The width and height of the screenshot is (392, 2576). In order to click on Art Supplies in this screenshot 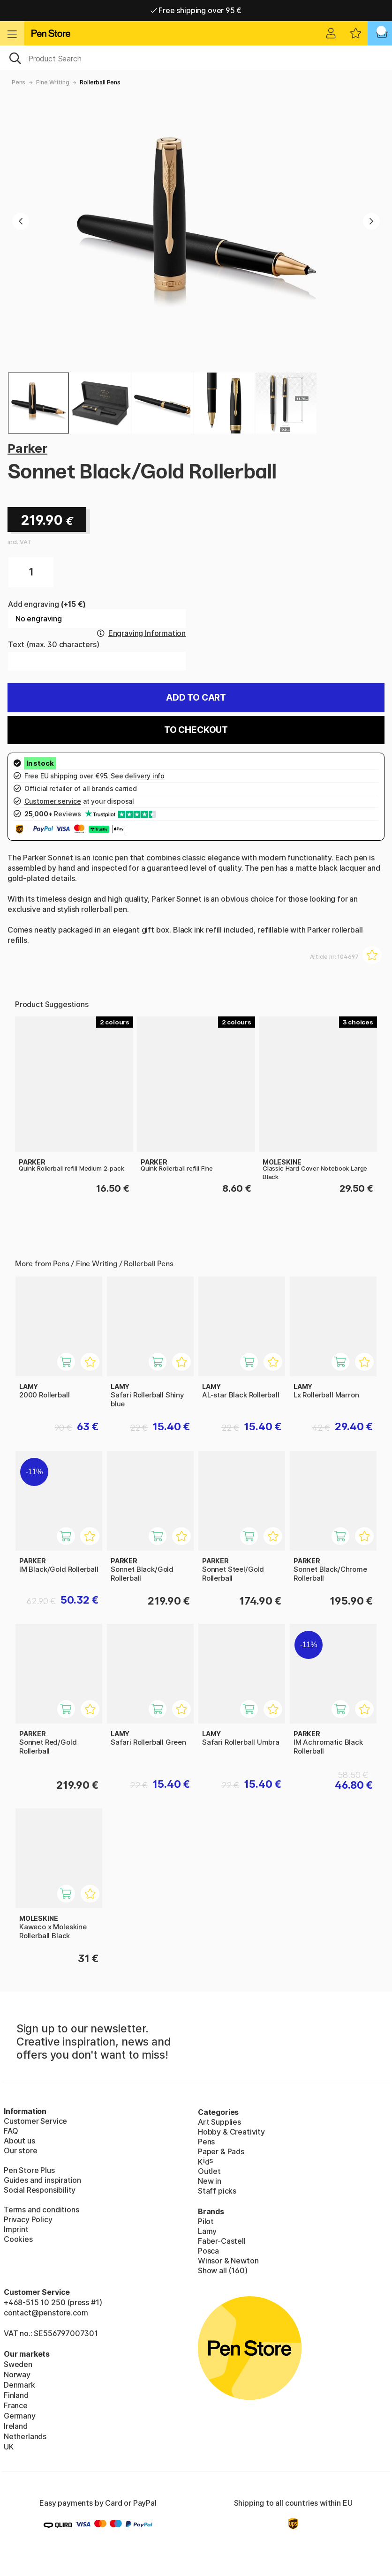, I will do `click(219, 2122)`.